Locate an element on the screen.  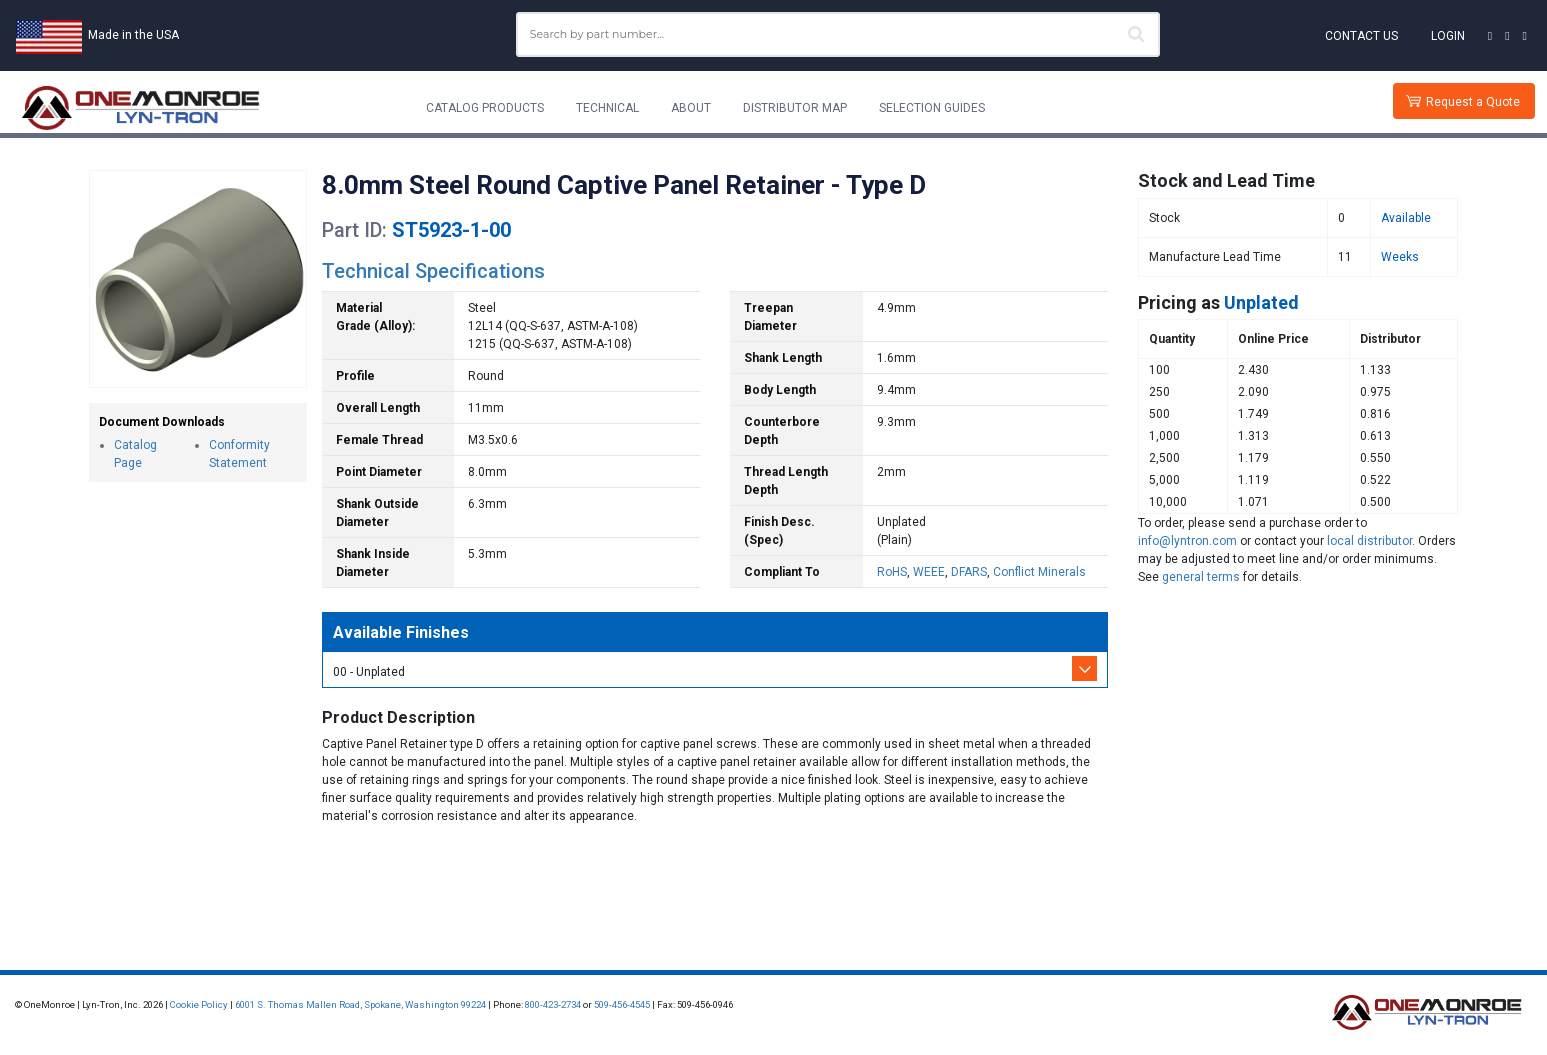
RoHS is located at coordinates (892, 572).